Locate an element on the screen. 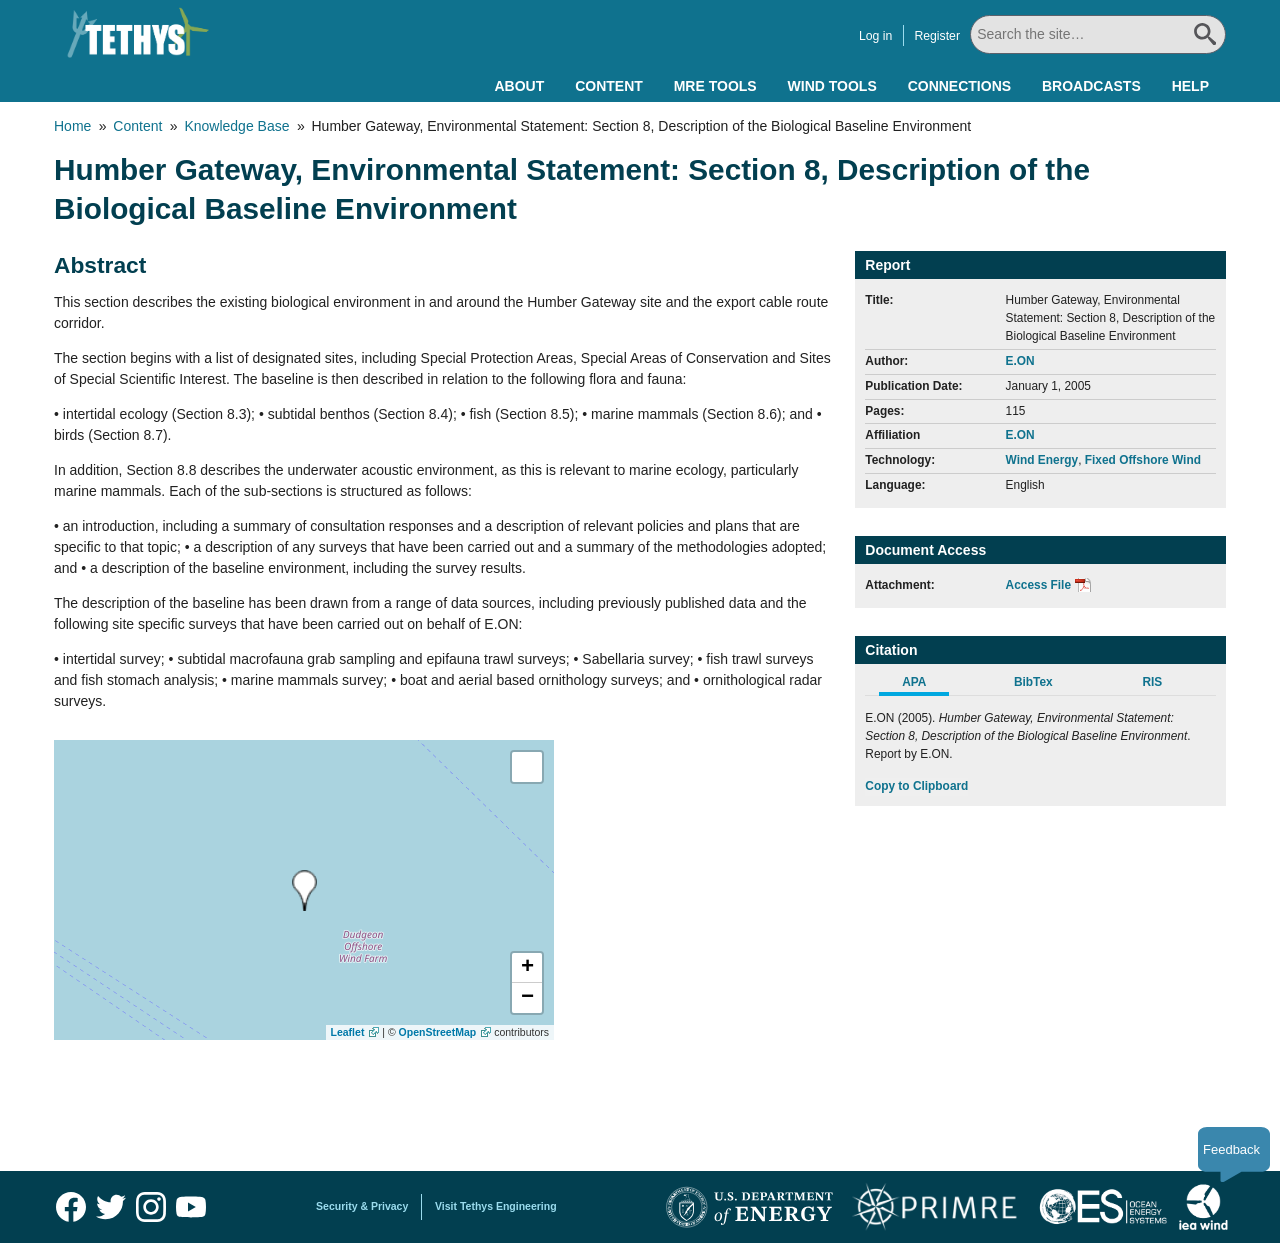 Image resolution: width=1280 pixels, height=1243 pixels. About is located at coordinates (519, 86).